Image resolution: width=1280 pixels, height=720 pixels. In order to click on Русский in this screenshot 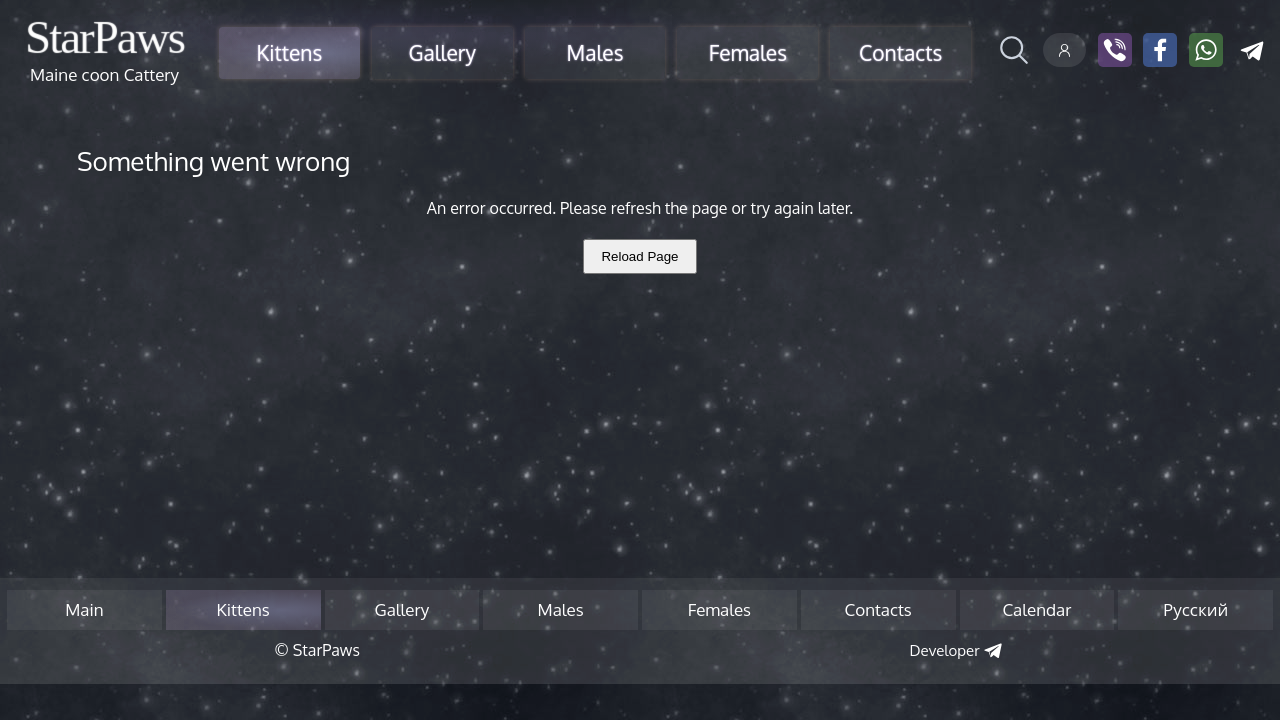, I will do `click(1195, 609)`.